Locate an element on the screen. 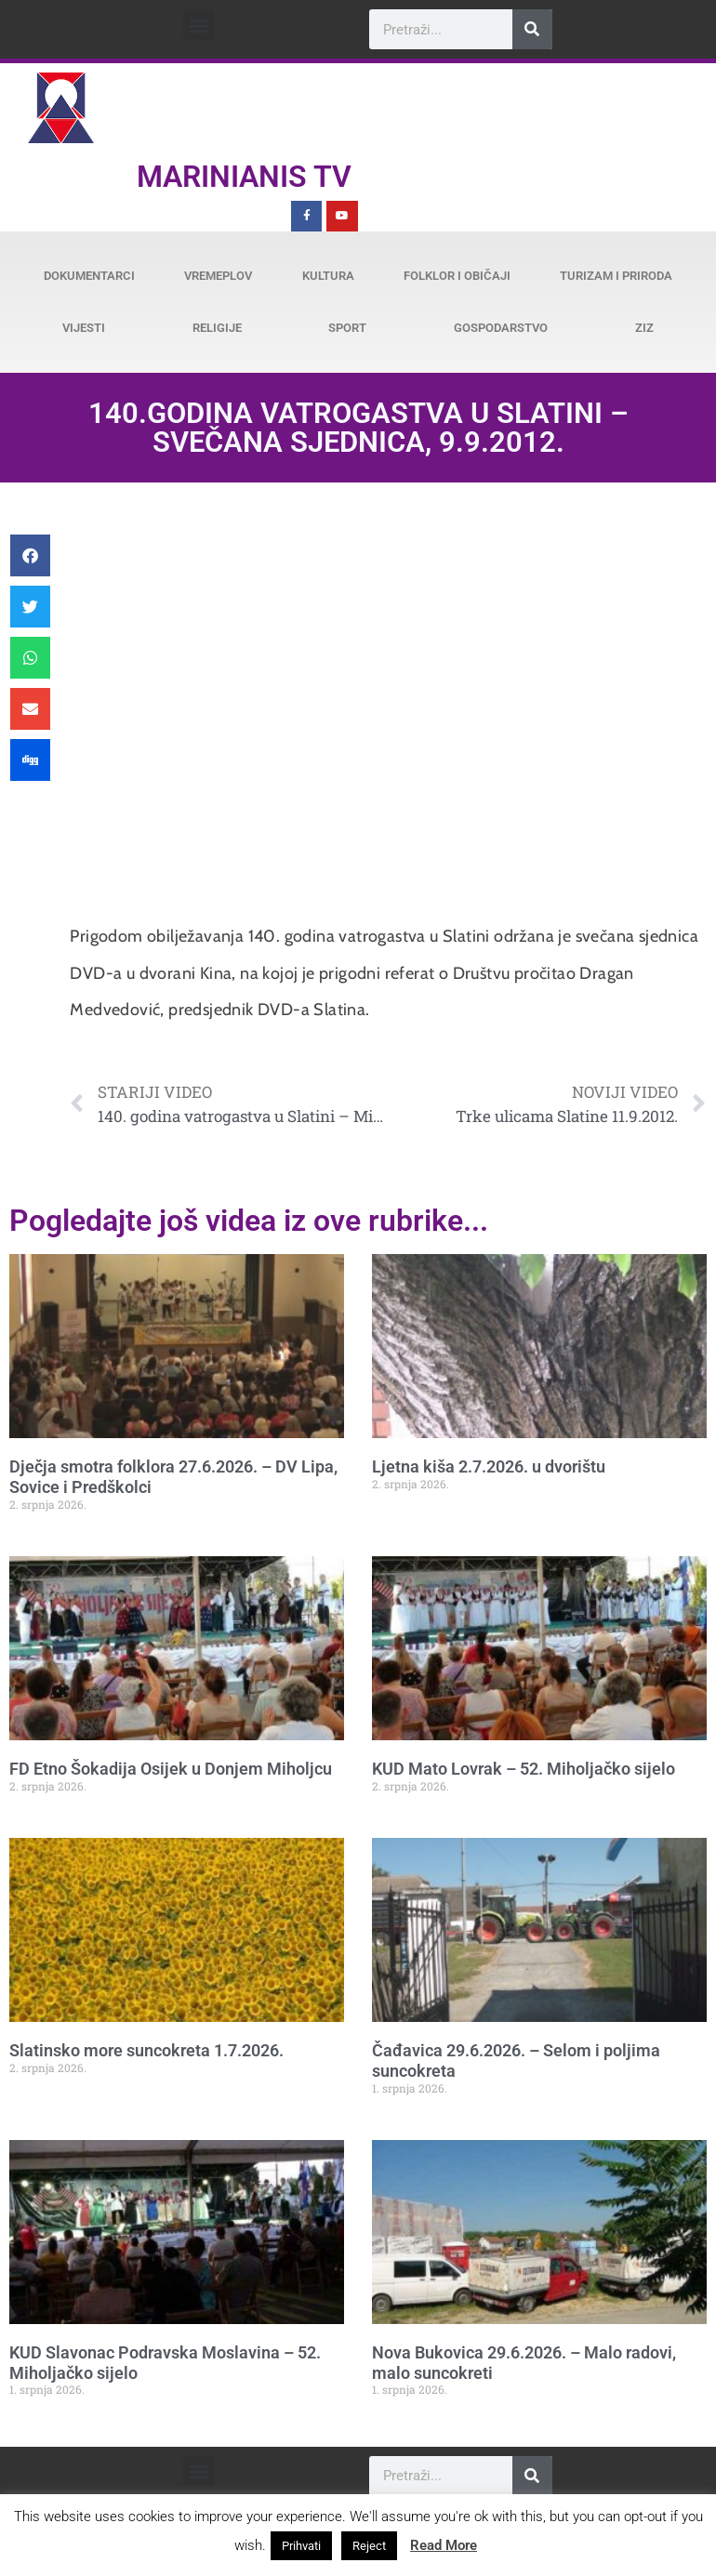 The image size is (716, 2576). KUD Mato Lovrak – 52. Miholjačko sijelo is located at coordinates (523, 1768).